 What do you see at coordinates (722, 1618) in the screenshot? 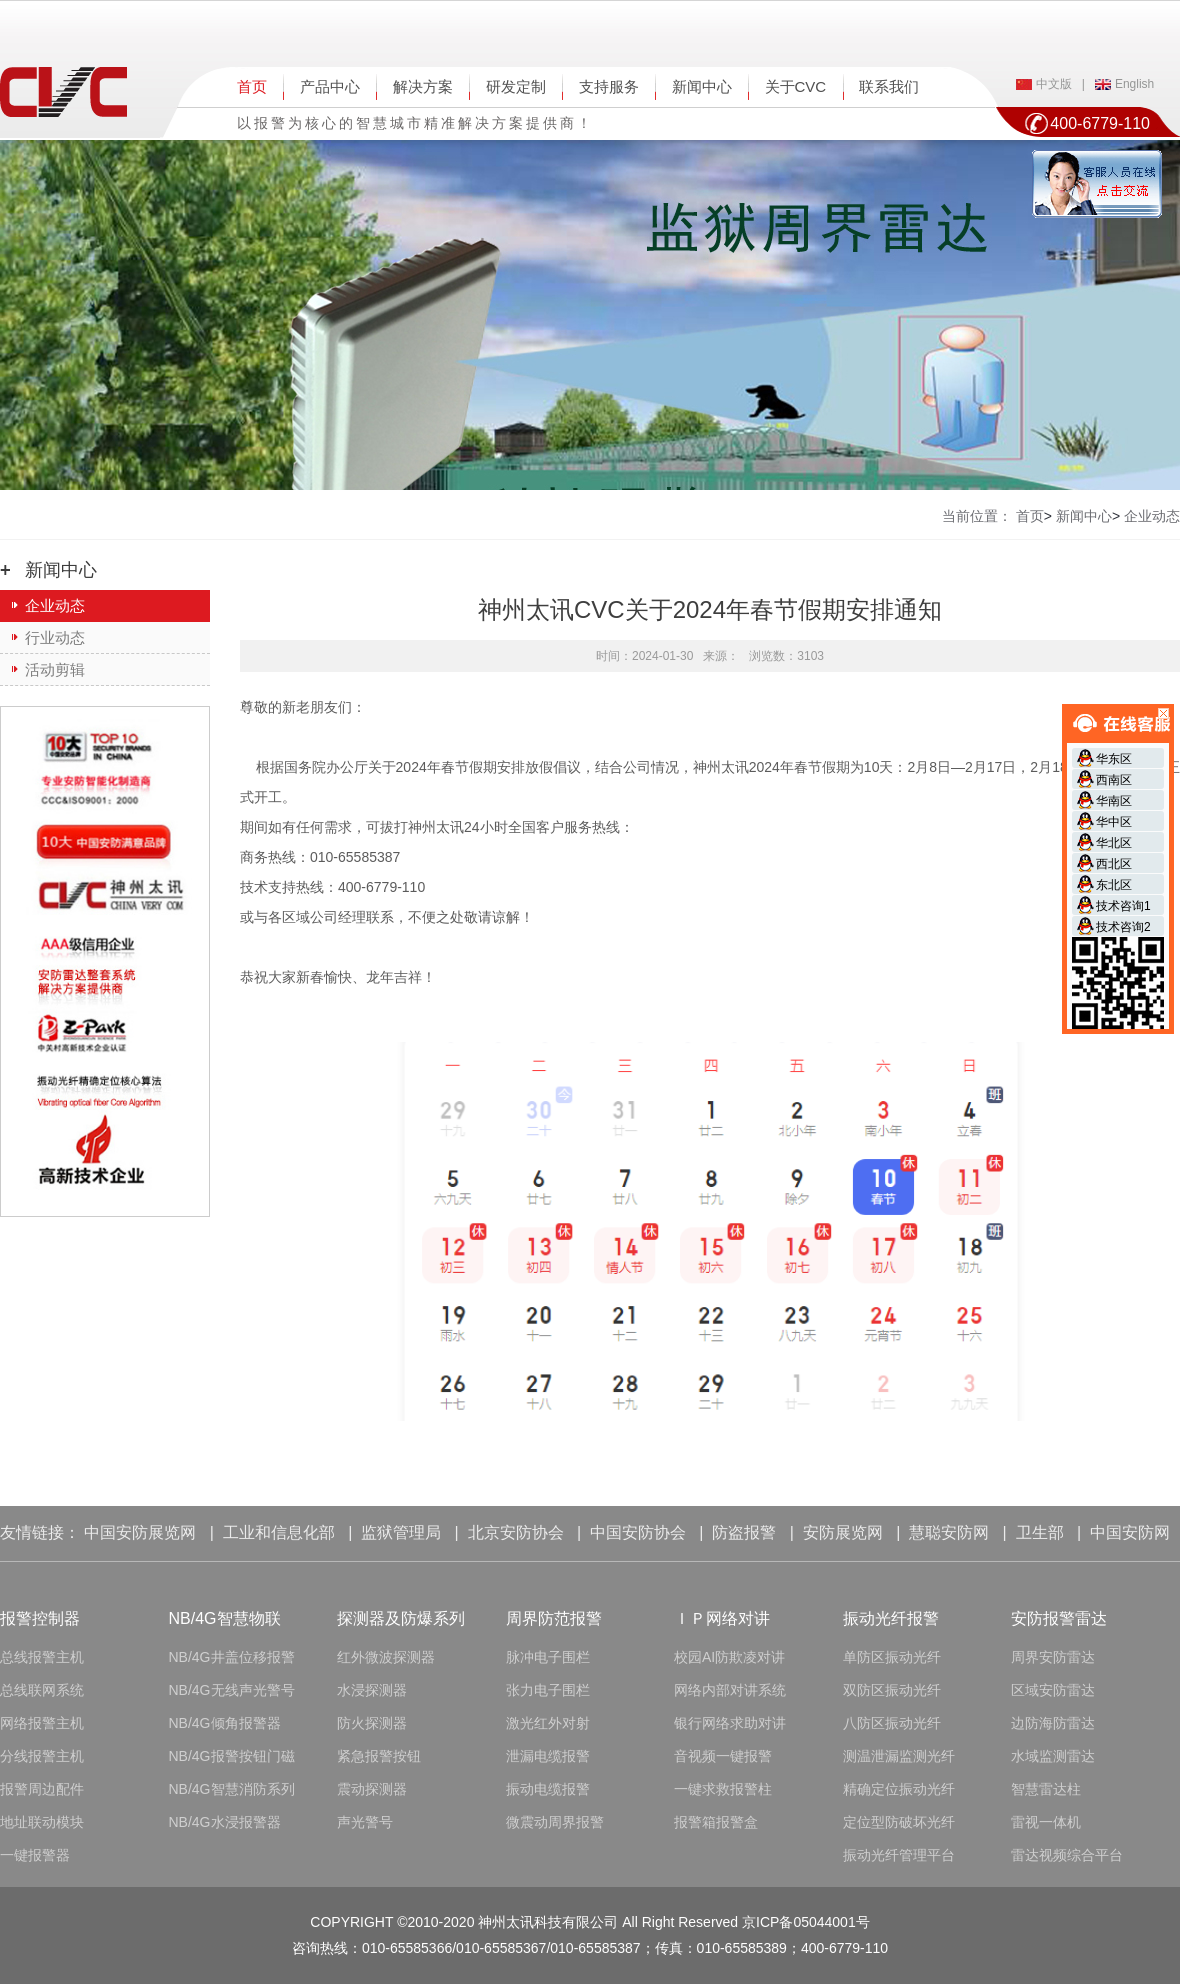
I see `ＩＰ网络对讲` at bounding box center [722, 1618].